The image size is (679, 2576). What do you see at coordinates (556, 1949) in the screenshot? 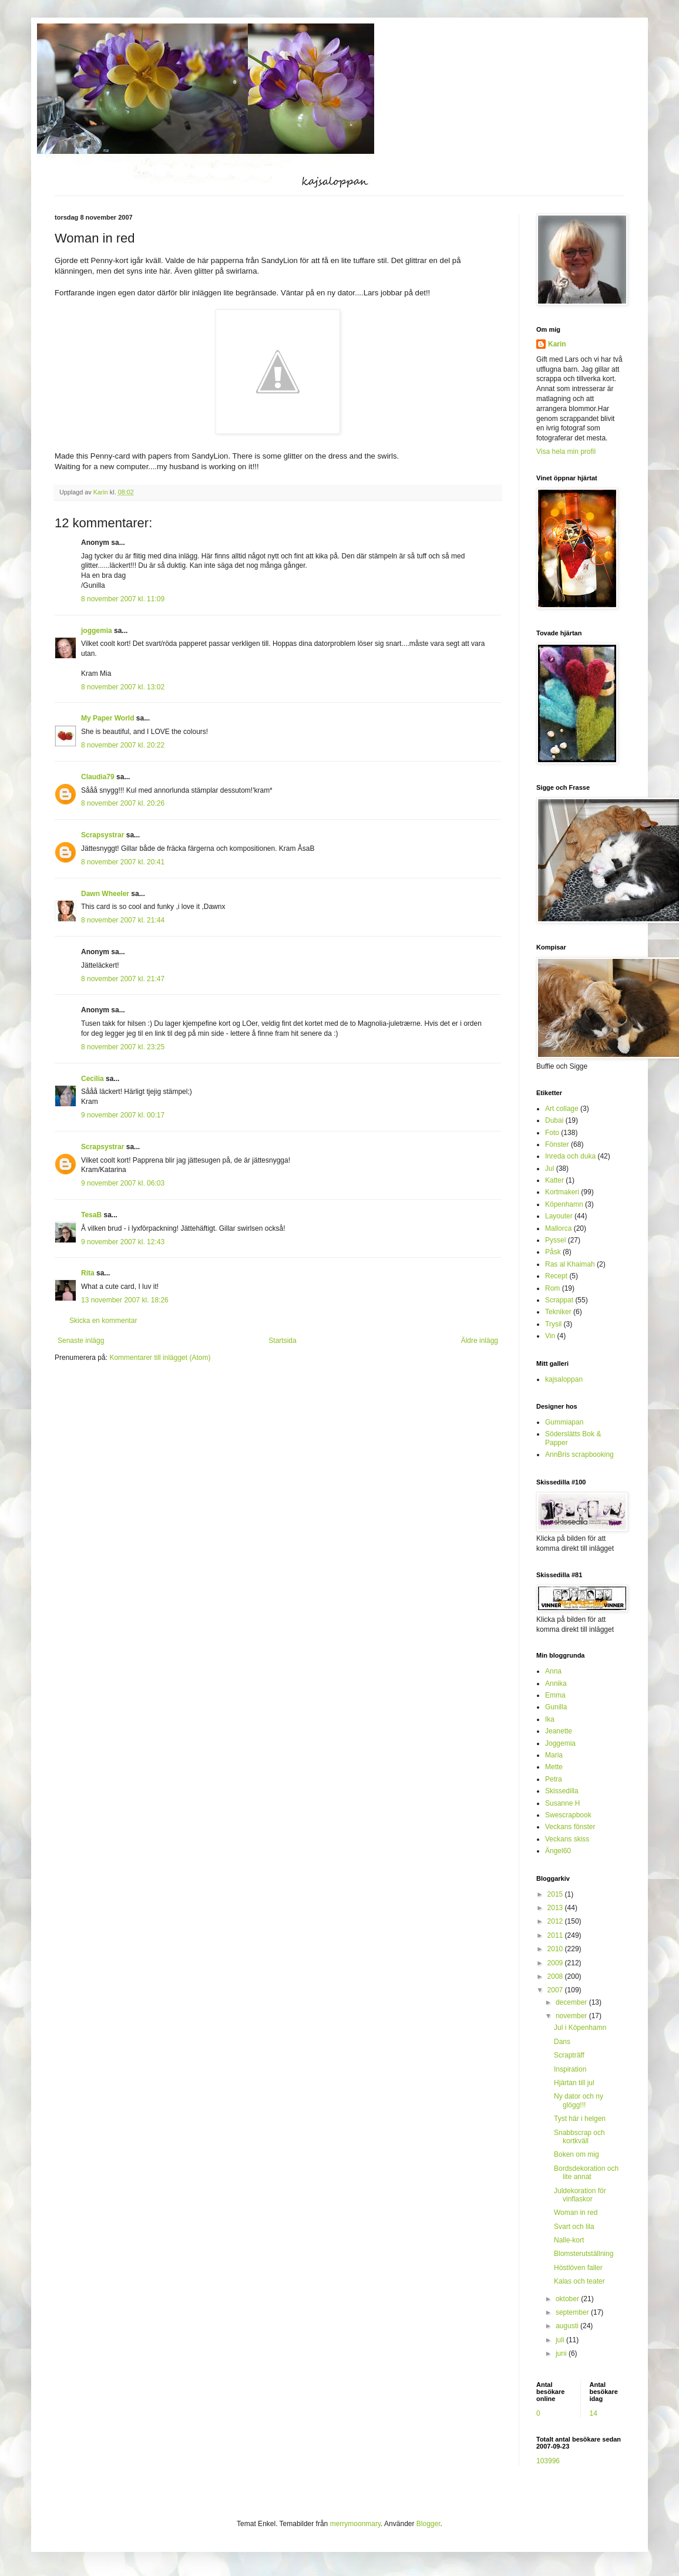
I see `2010` at bounding box center [556, 1949].